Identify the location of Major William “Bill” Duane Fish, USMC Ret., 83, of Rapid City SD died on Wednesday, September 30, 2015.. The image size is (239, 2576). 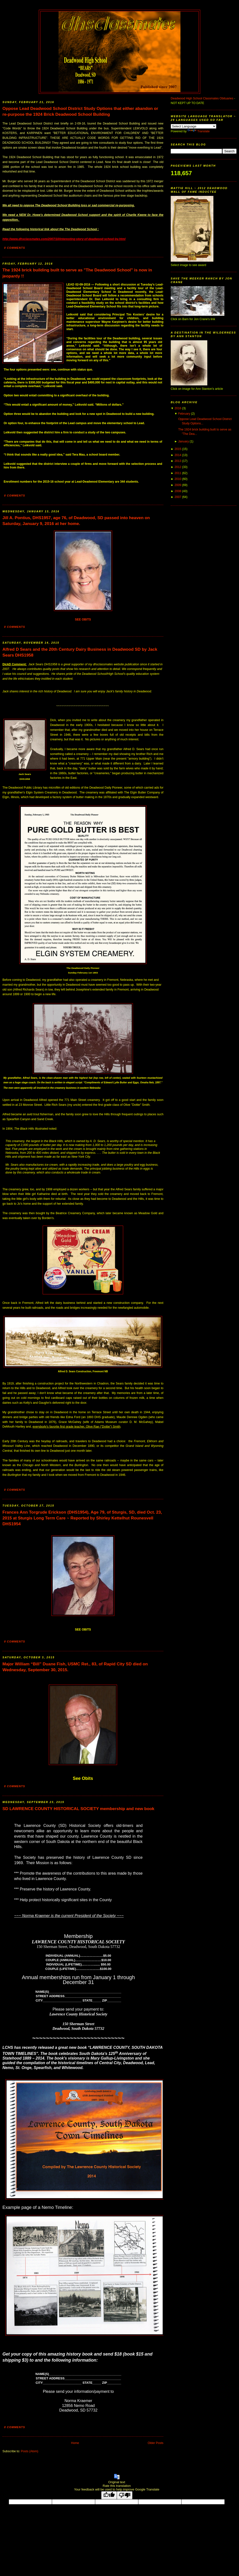
(75, 1666).